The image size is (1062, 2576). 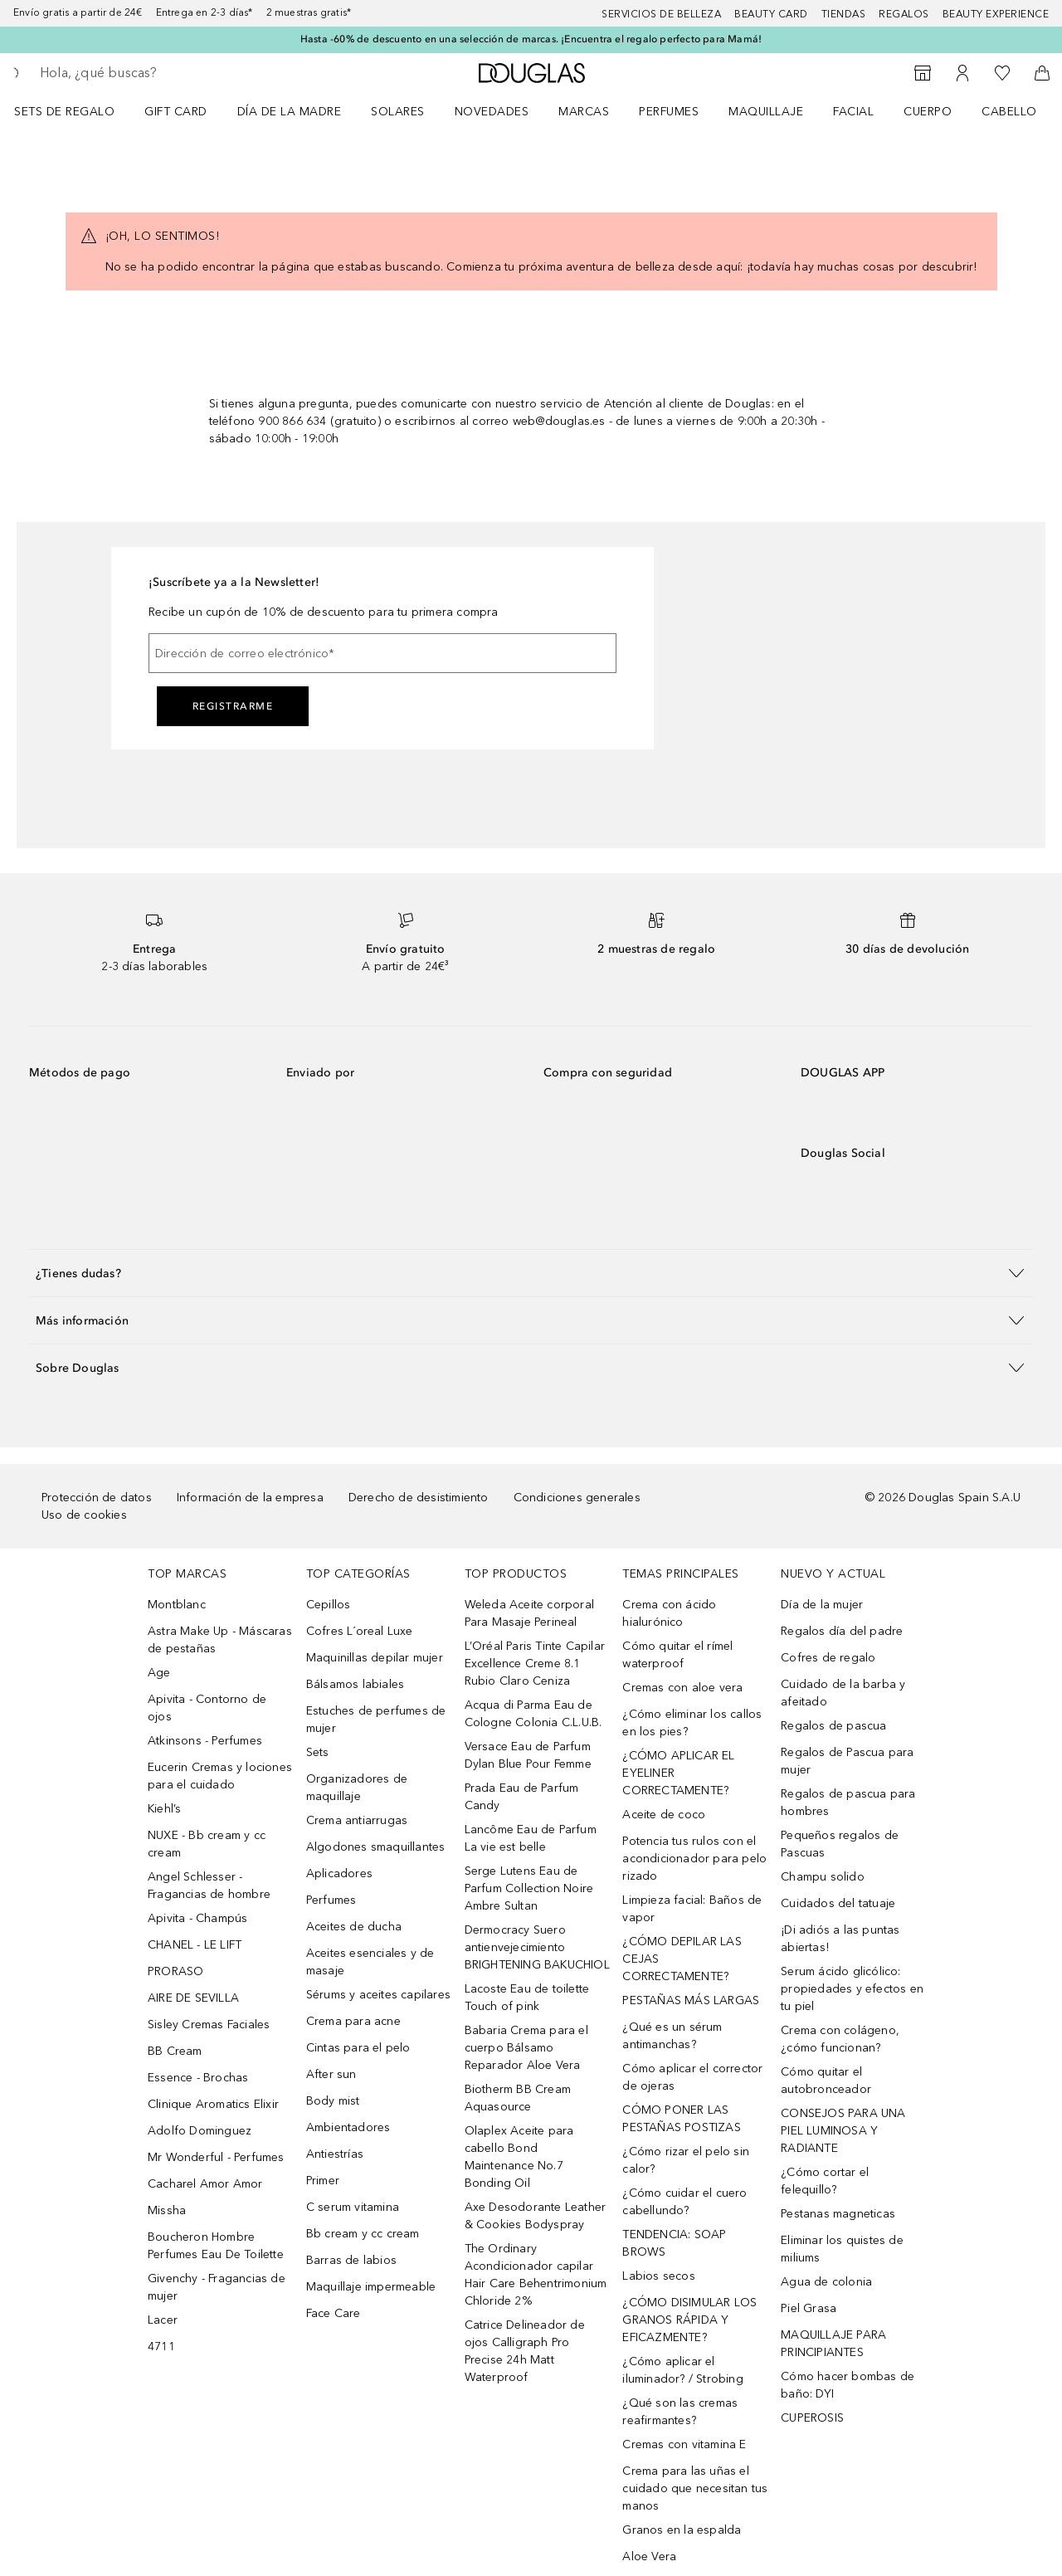 I want to click on Dermocracy Suero antienvejecimiento BRIGHTENING BAKUCHIOL, so click(x=537, y=1947).